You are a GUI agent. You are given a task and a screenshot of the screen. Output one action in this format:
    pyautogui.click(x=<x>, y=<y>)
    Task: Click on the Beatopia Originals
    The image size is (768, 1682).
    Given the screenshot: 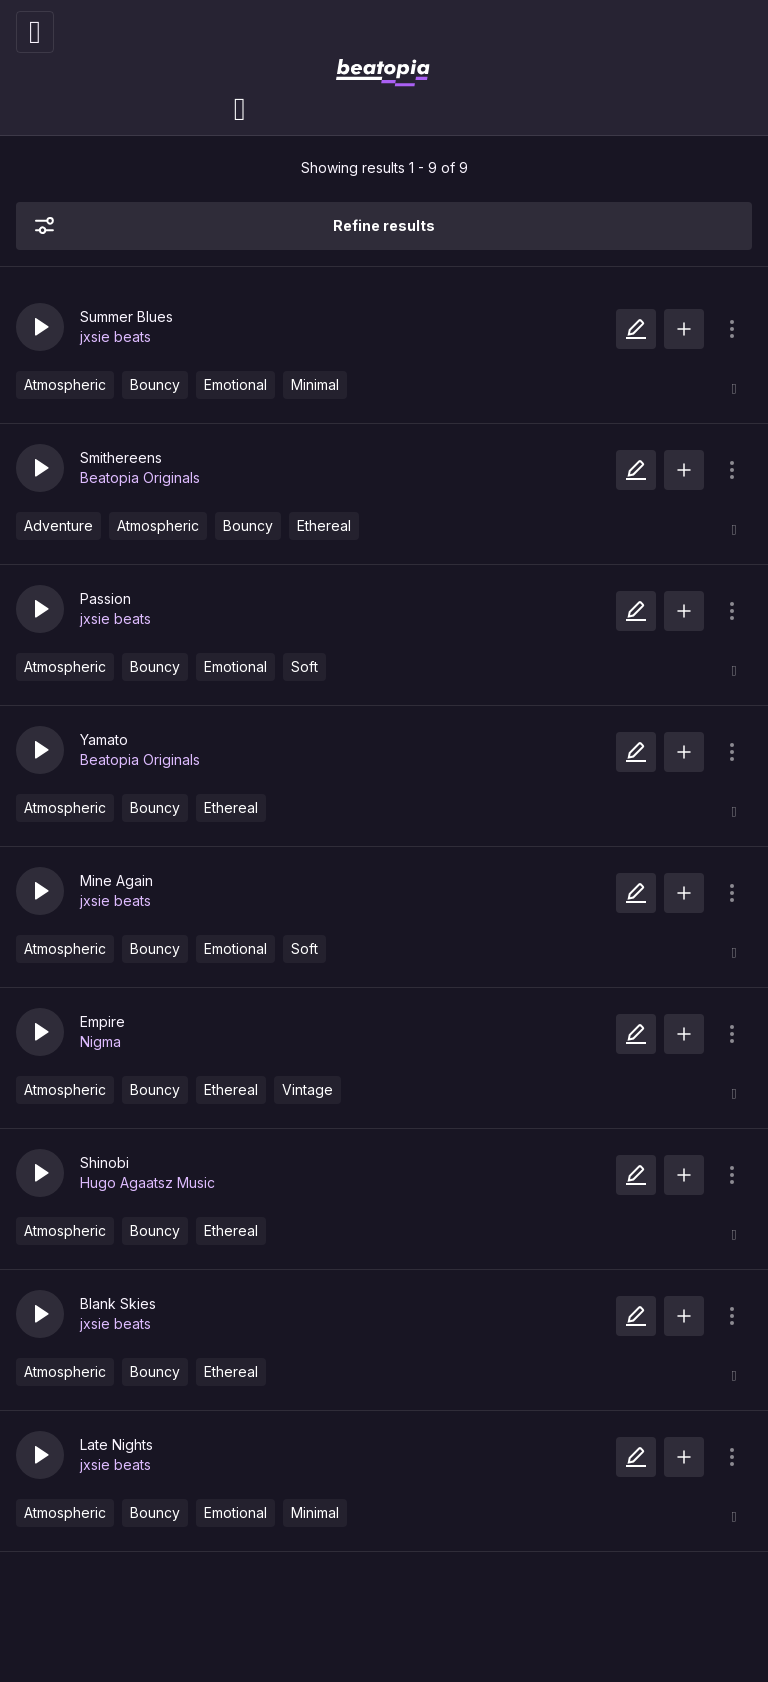 What is the action you would take?
    pyautogui.click(x=140, y=477)
    